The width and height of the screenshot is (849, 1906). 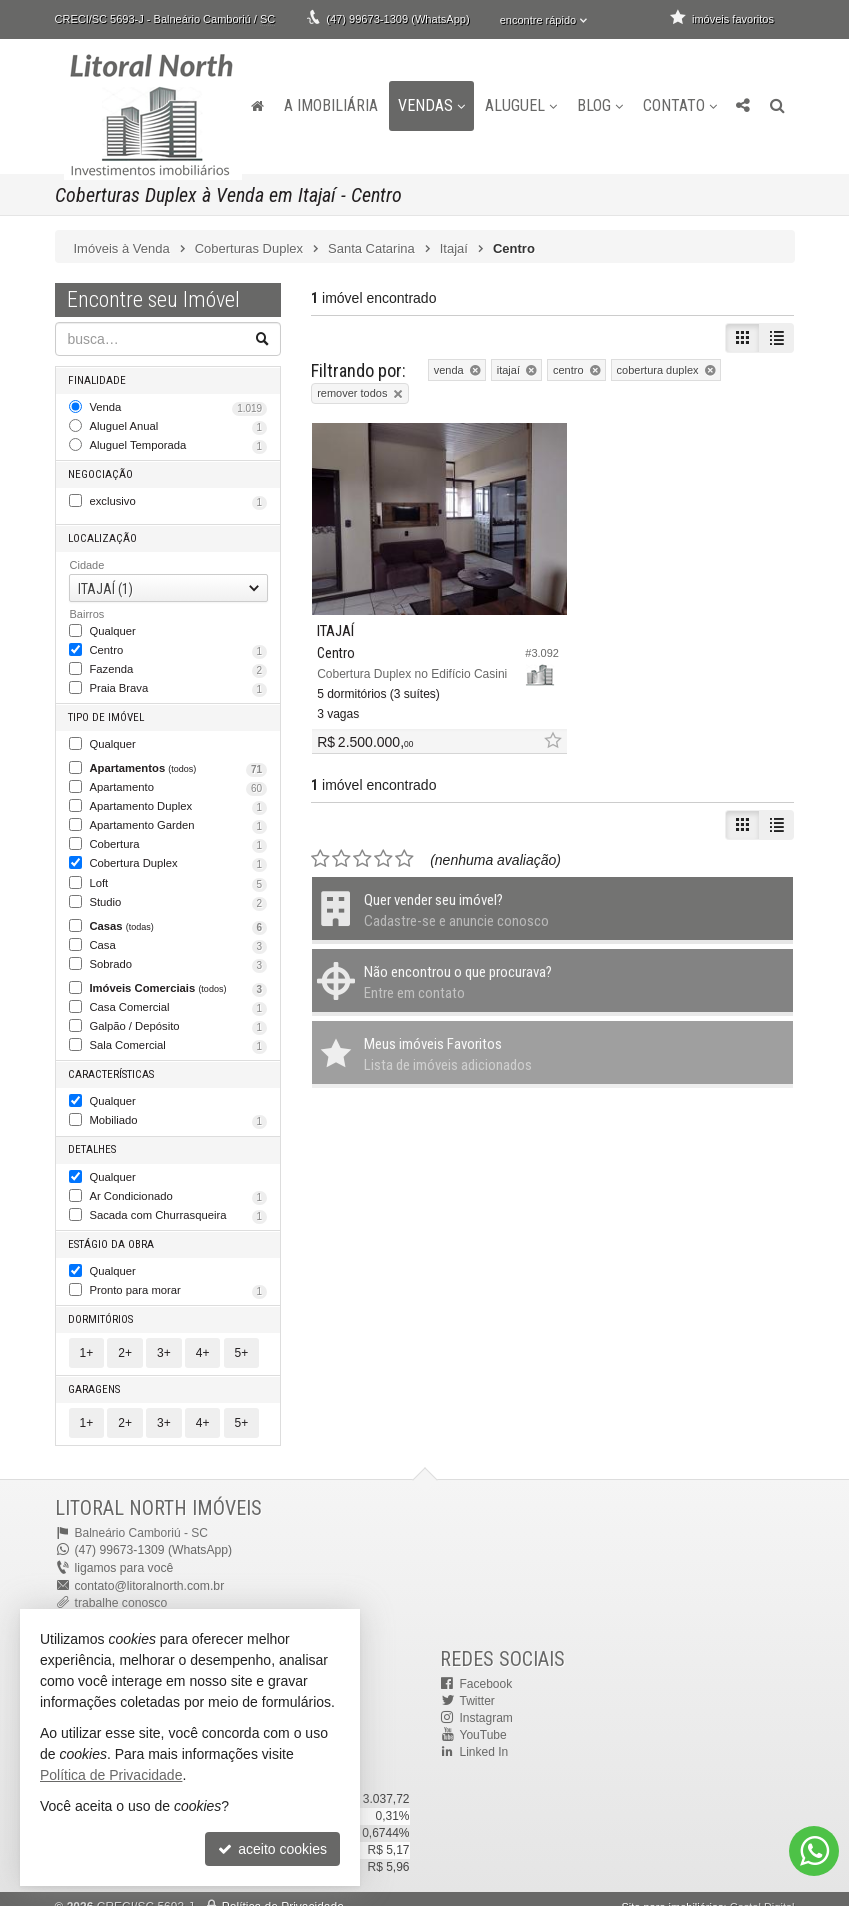 What do you see at coordinates (107, 712) in the screenshot?
I see `Tipo de Imóvel` at bounding box center [107, 712].